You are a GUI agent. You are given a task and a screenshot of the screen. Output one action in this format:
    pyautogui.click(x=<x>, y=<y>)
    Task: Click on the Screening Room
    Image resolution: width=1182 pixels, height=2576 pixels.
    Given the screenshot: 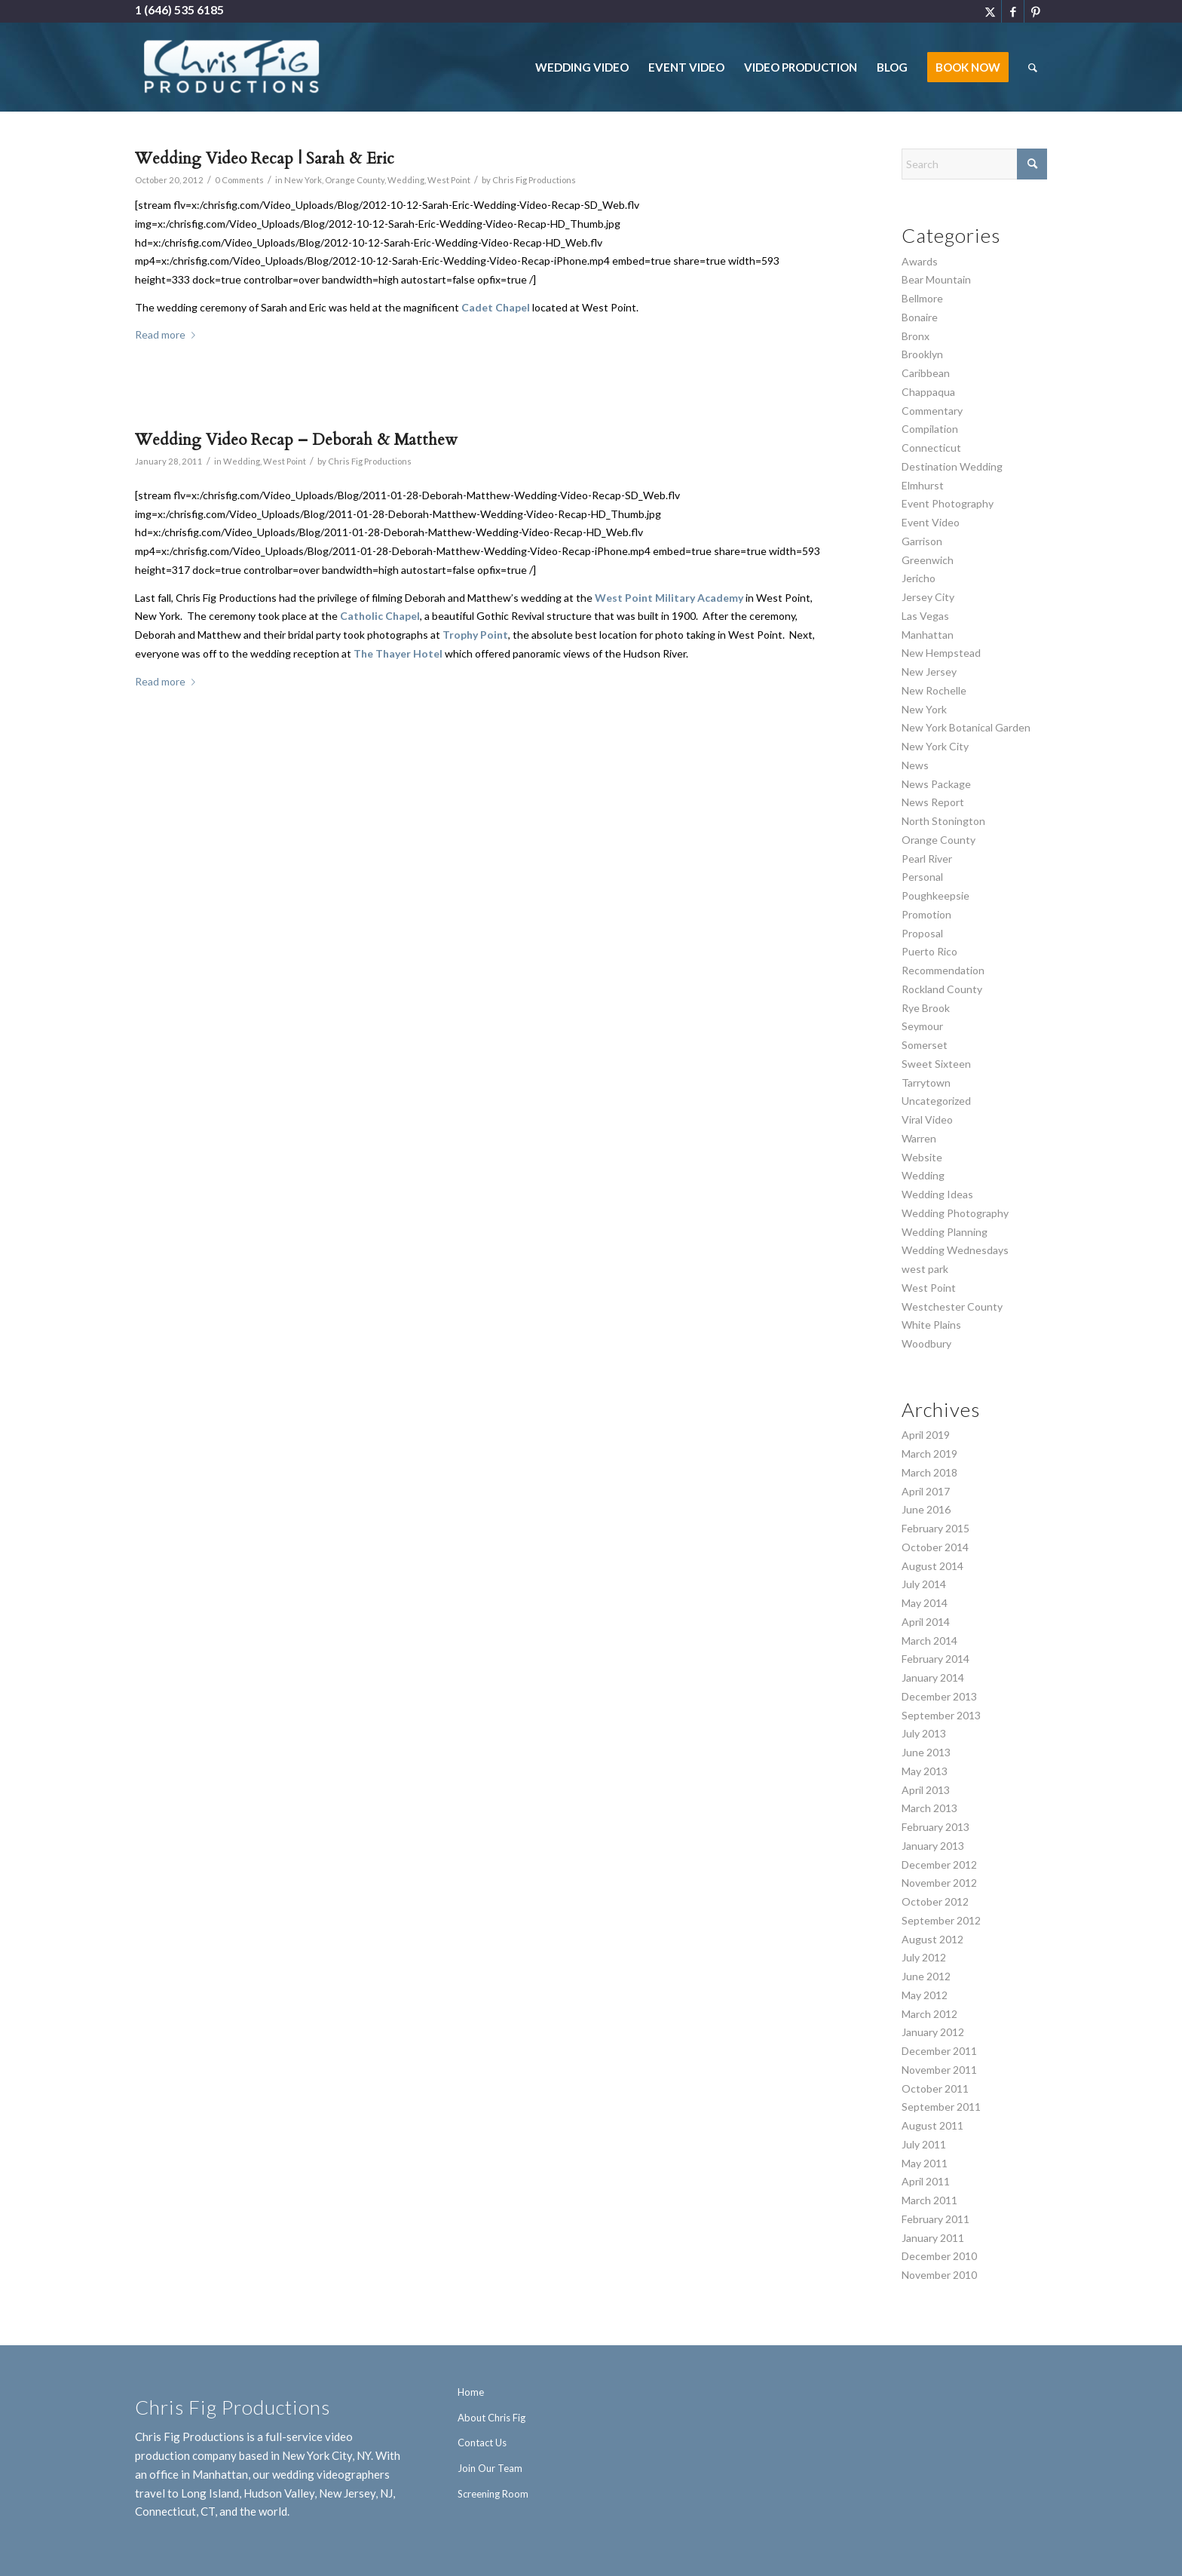 What is the action you would take?
    pyautogui.click(x=493, y=2494)
    